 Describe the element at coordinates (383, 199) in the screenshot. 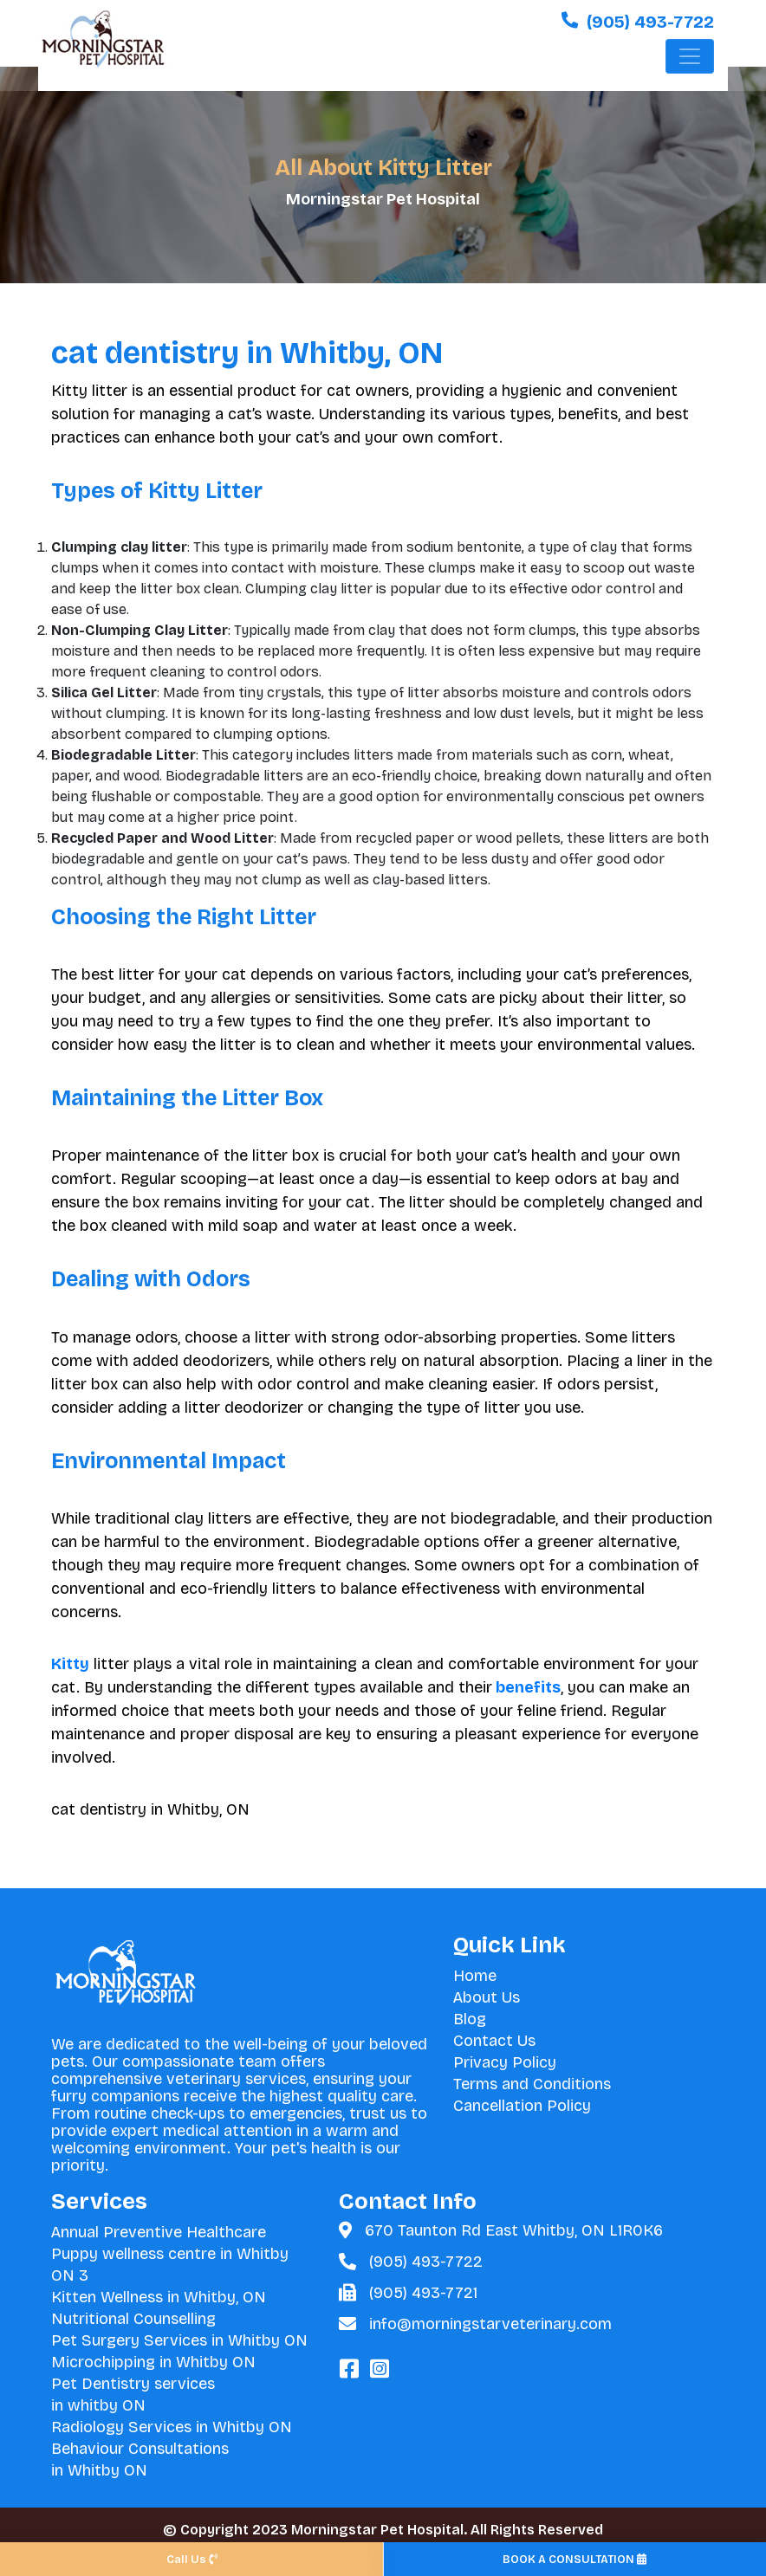

I see `Morningstar Pet Hospital` at that location.